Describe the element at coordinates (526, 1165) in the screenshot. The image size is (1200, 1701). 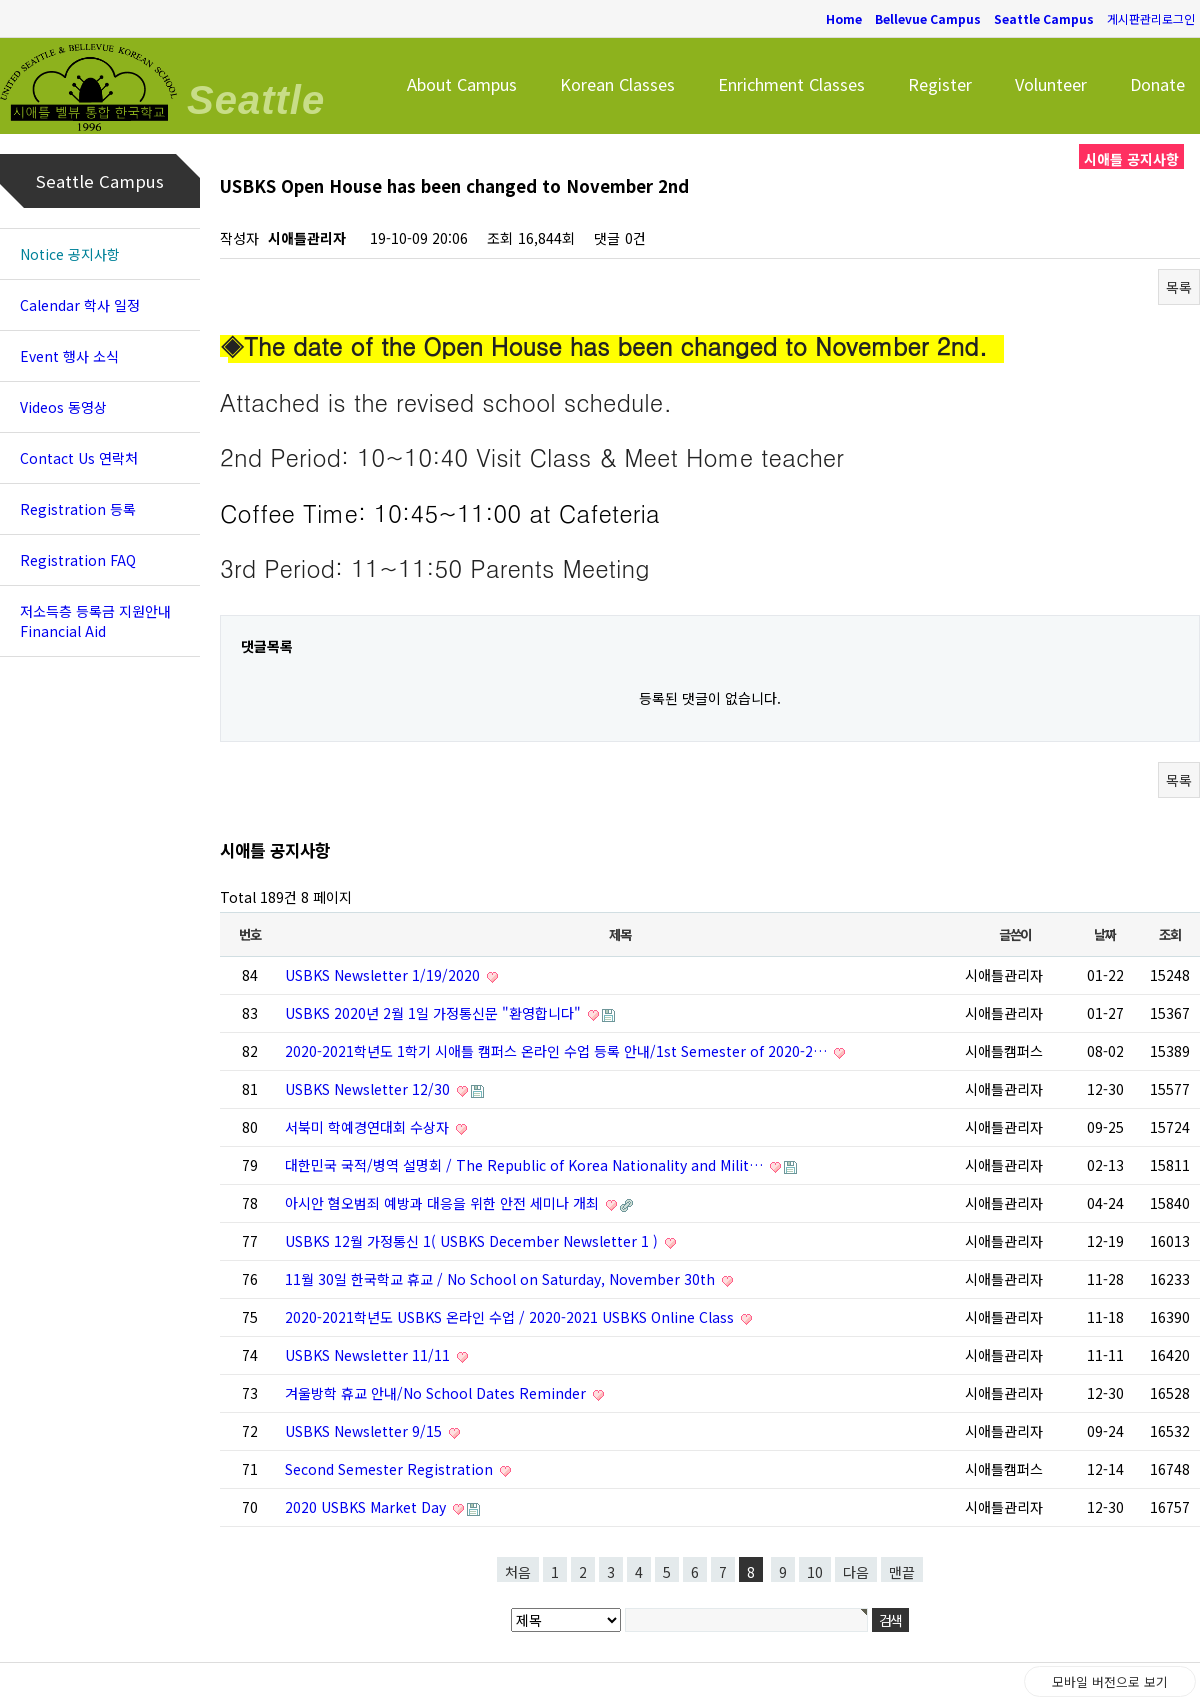
I see `대한민국 국적/병역 설명회 / The Republic of Korea Nationality and Milit…` at that location.